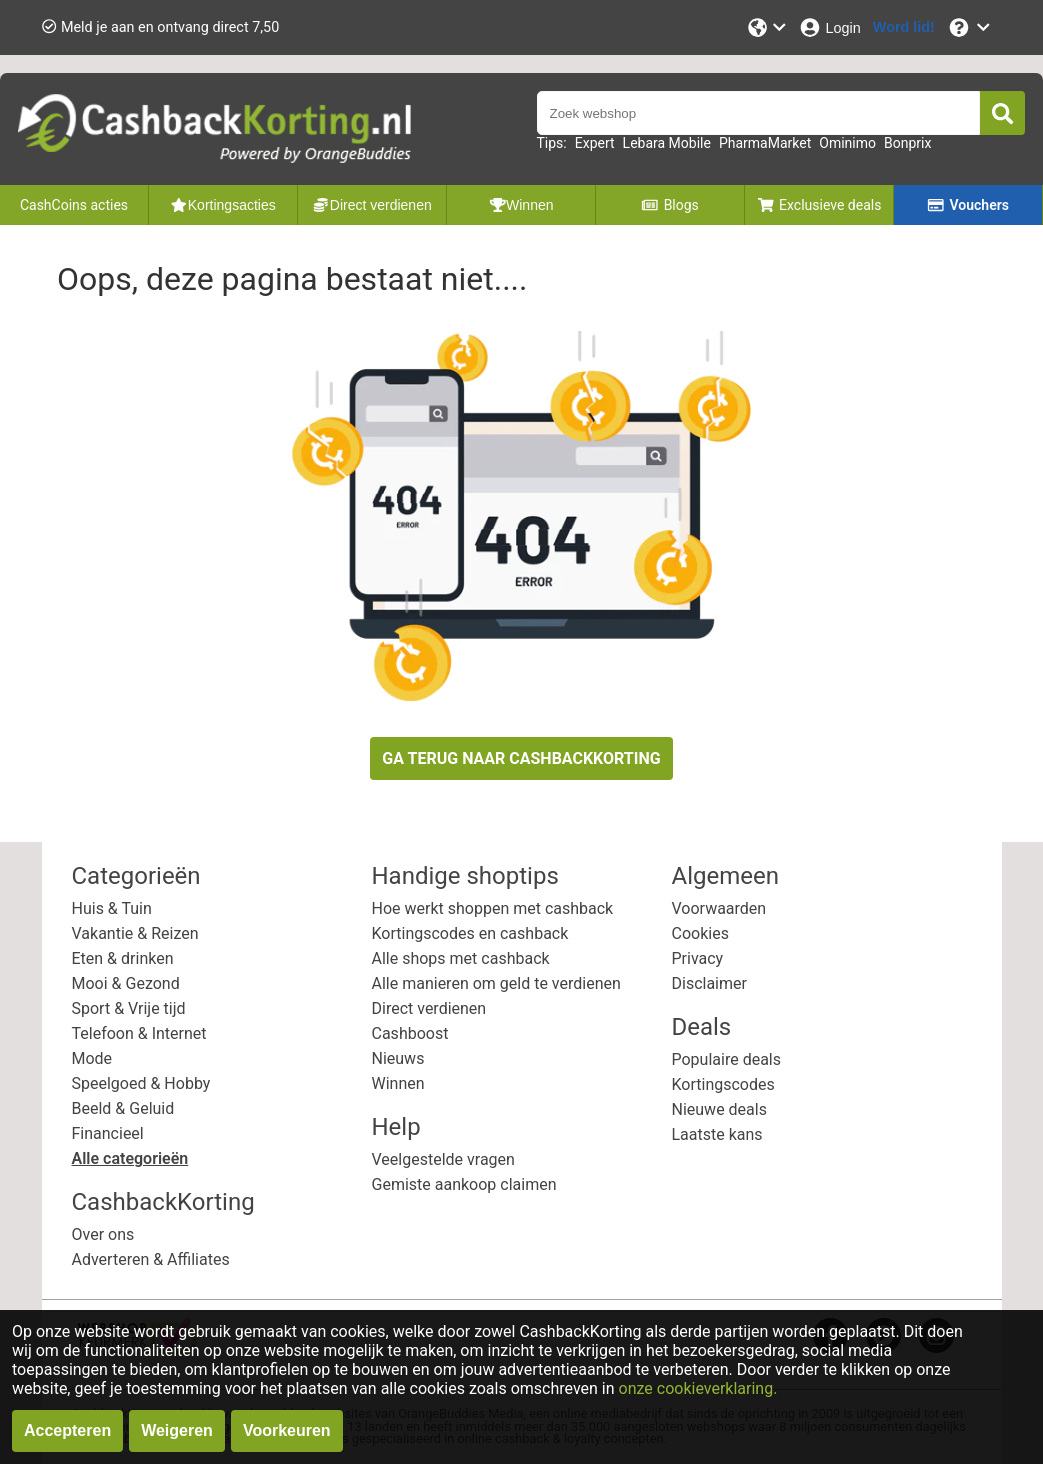  Describe the element at coordinates (135, 933) in the screenshot. I see `Vakantie & Reizen` at that location.